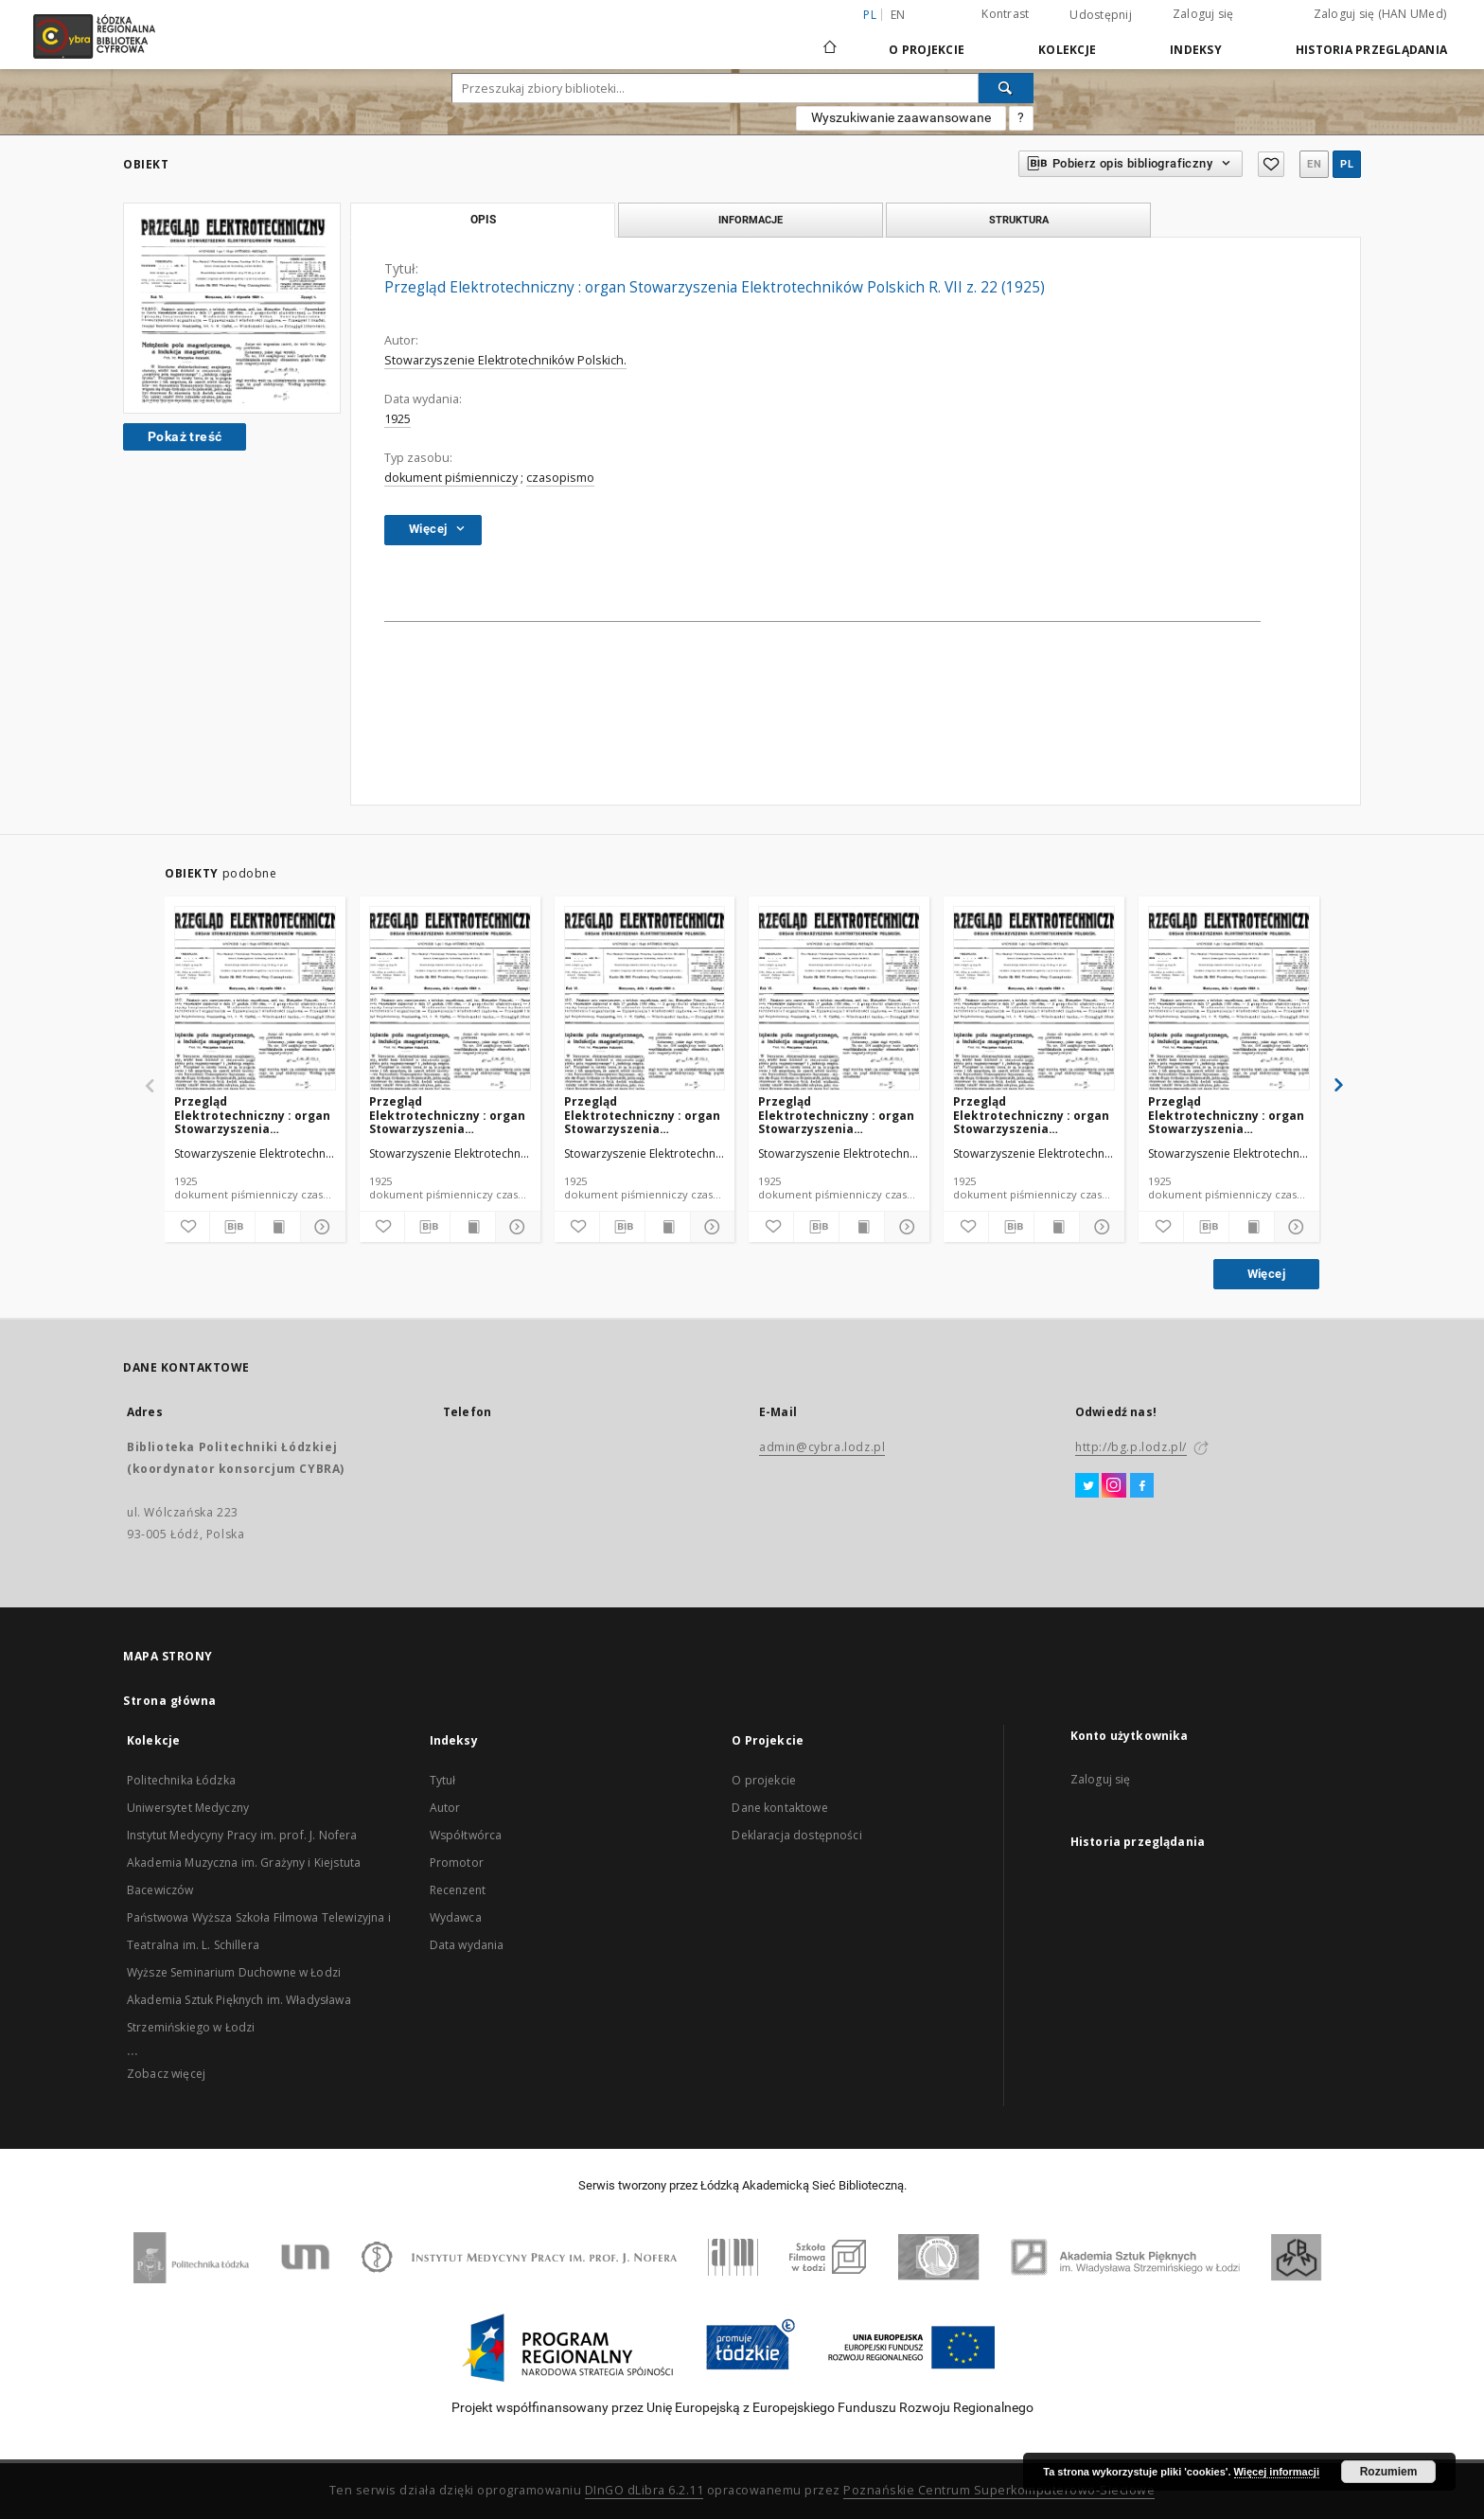 The height and width of the screenshot is (2519, 1484). What do you see at coordinates (181, 1780) in the screenshot?
I see `Politechnika Łódzka` at bounding box center [181, 1780].